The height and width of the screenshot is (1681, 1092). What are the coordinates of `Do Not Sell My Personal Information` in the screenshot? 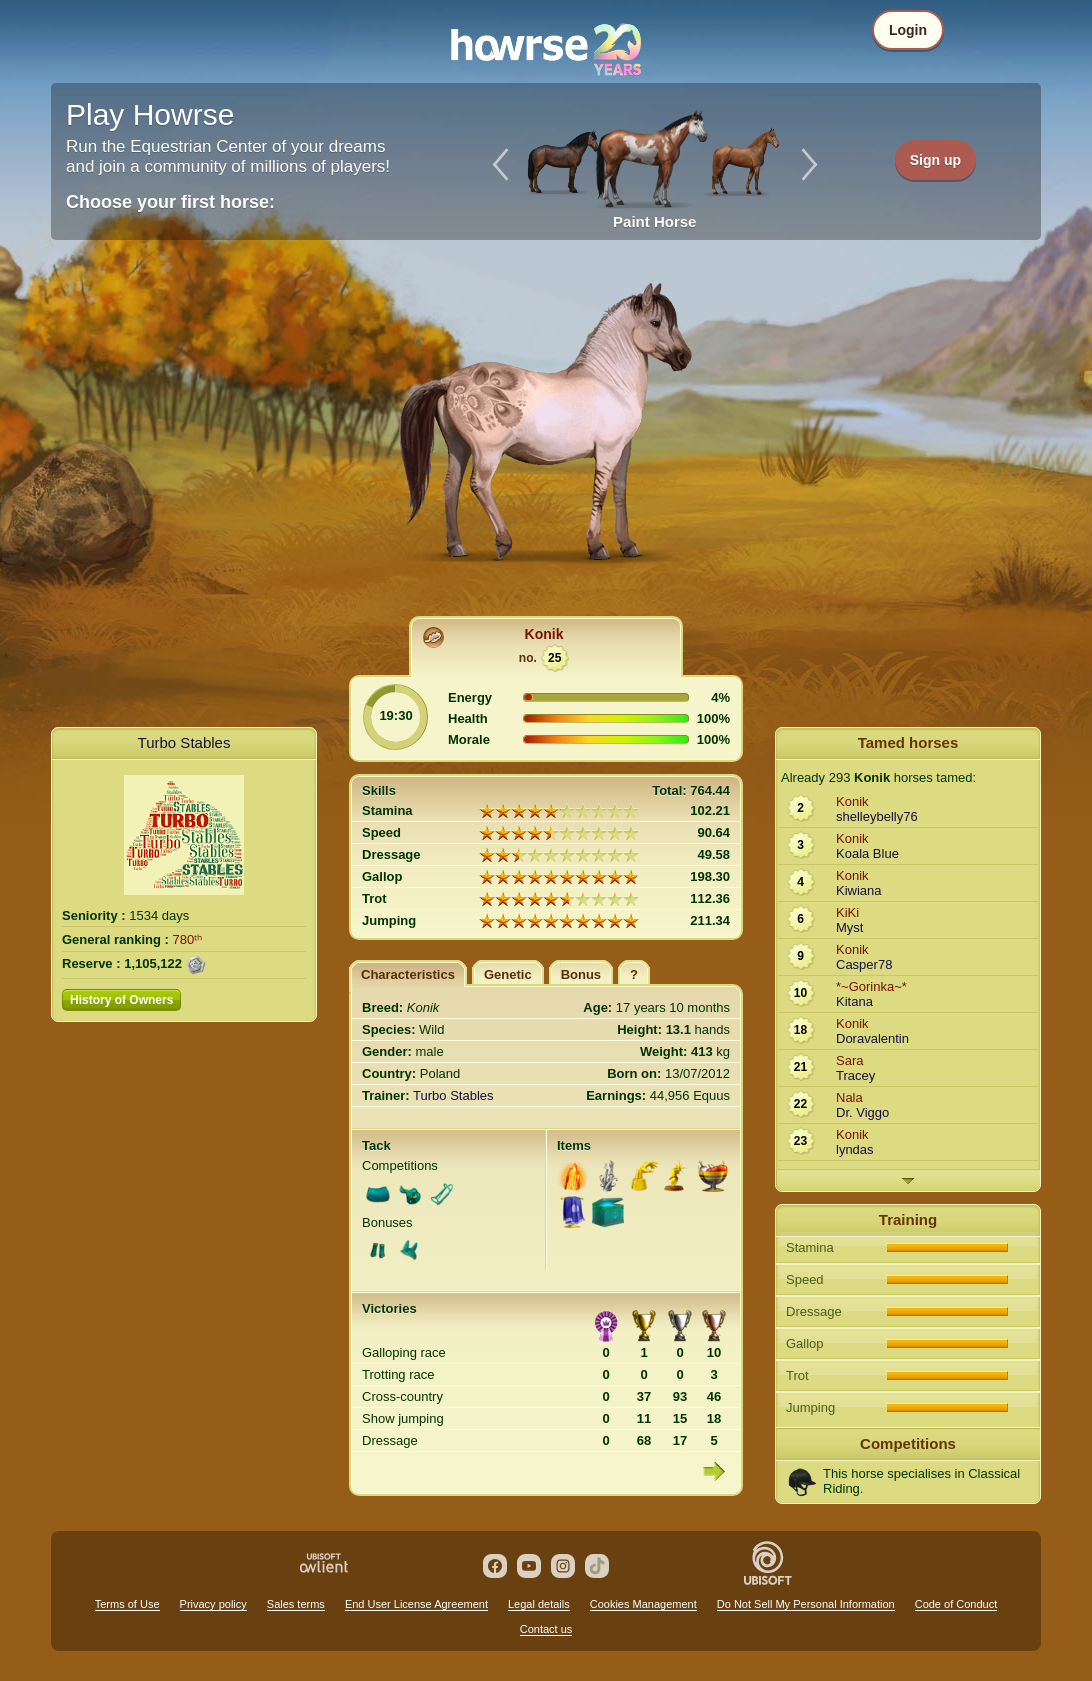 It's located at (806, 1604).